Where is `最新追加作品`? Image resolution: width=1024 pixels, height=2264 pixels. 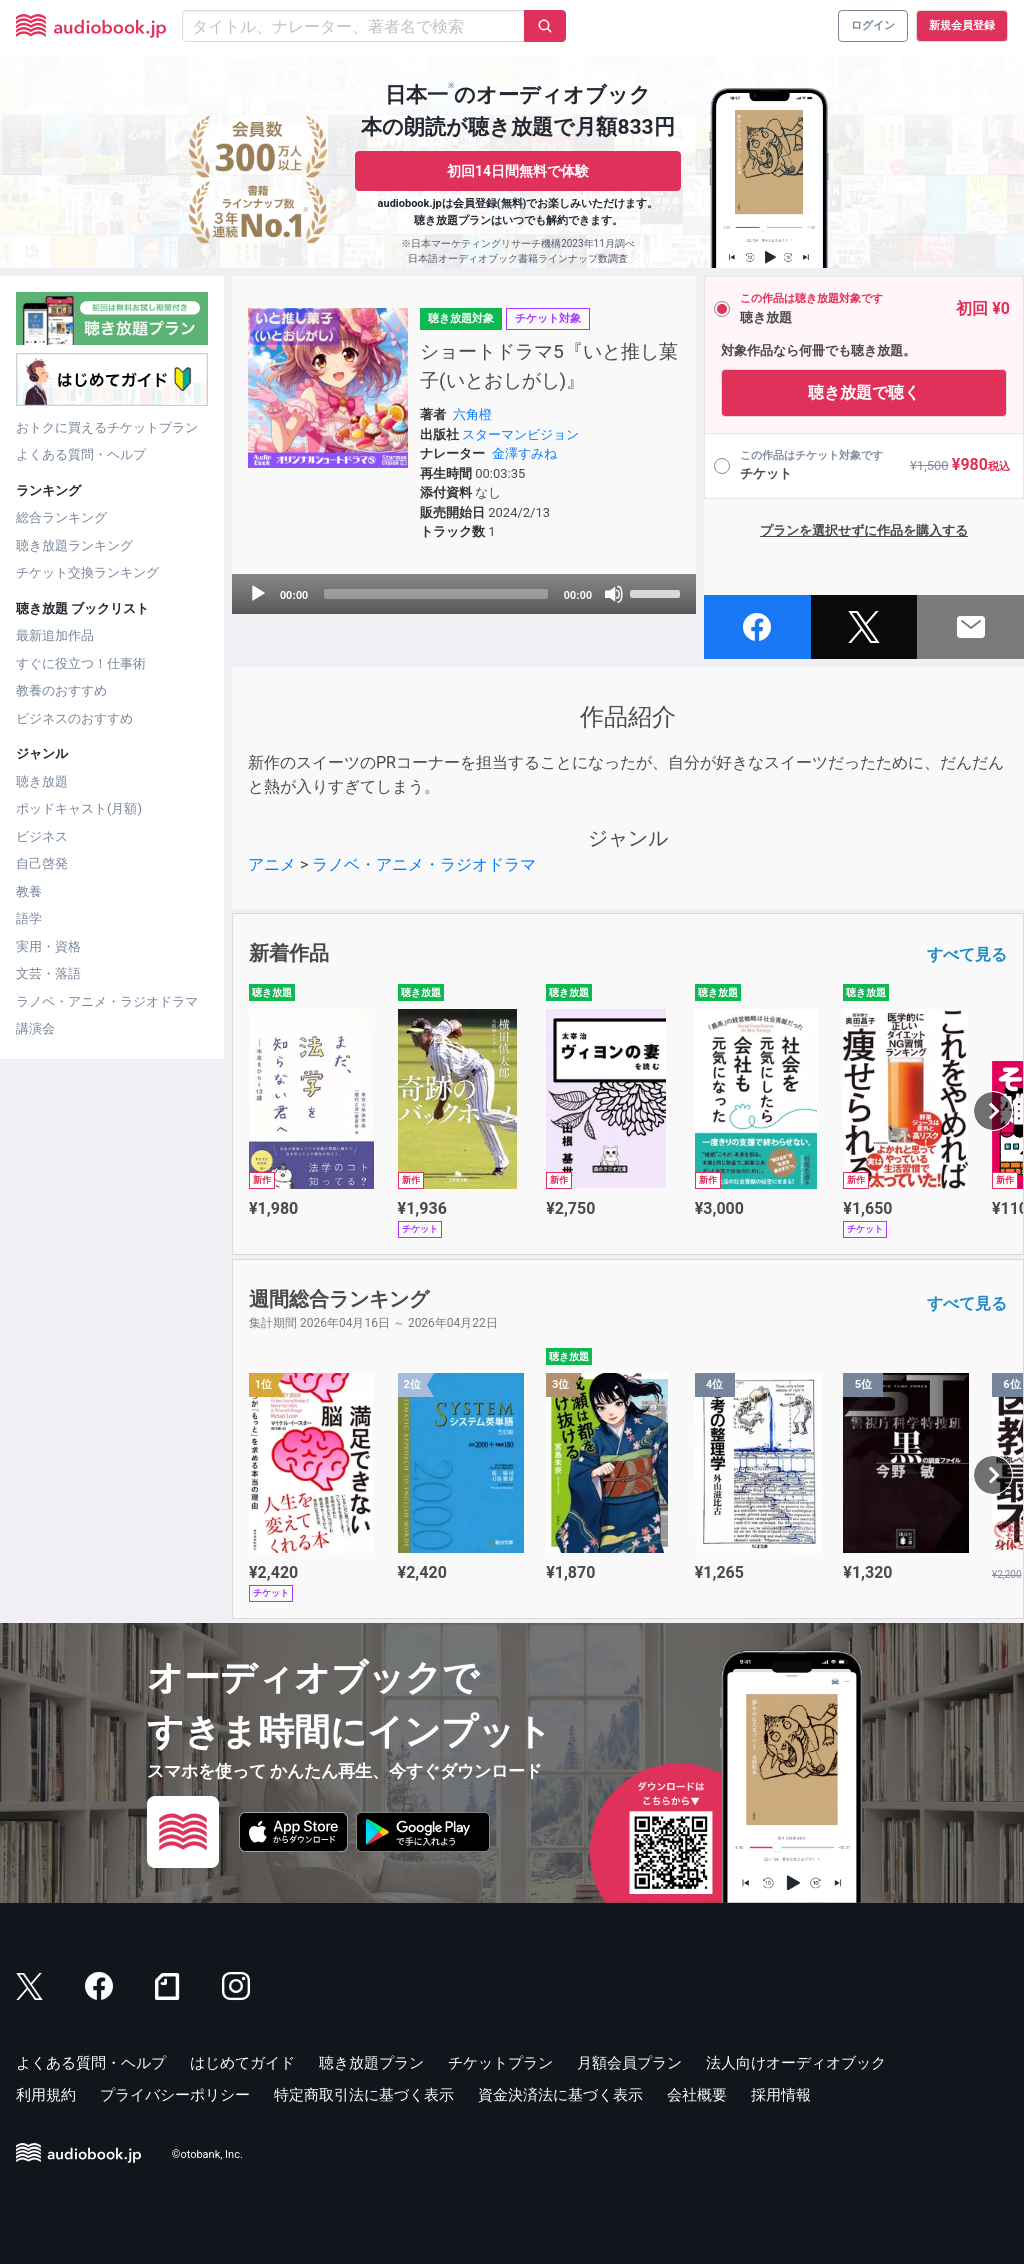
最新追加作品 is located at coordinates (55, 635).